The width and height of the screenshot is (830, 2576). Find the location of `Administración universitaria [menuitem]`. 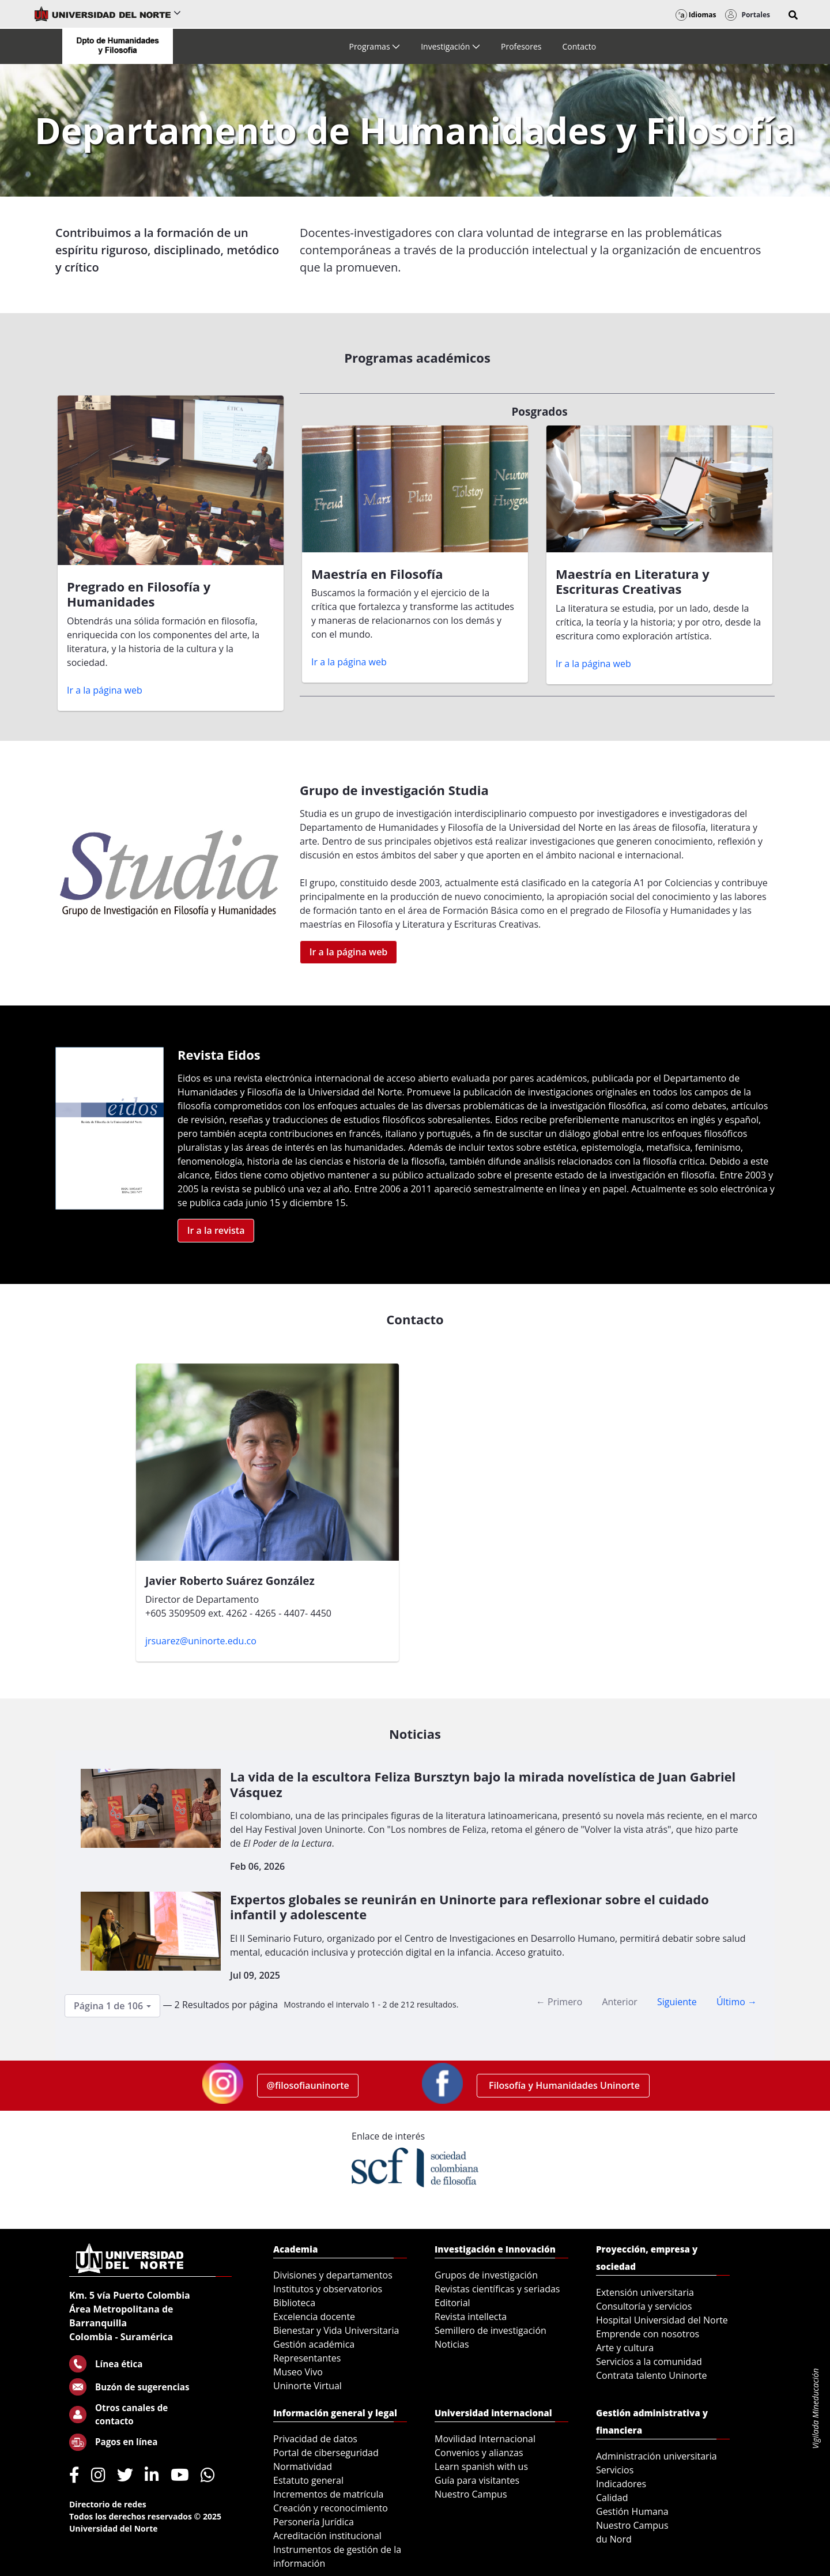

Administración universitaria [menuitem] is located at coordinates (656, 2456).